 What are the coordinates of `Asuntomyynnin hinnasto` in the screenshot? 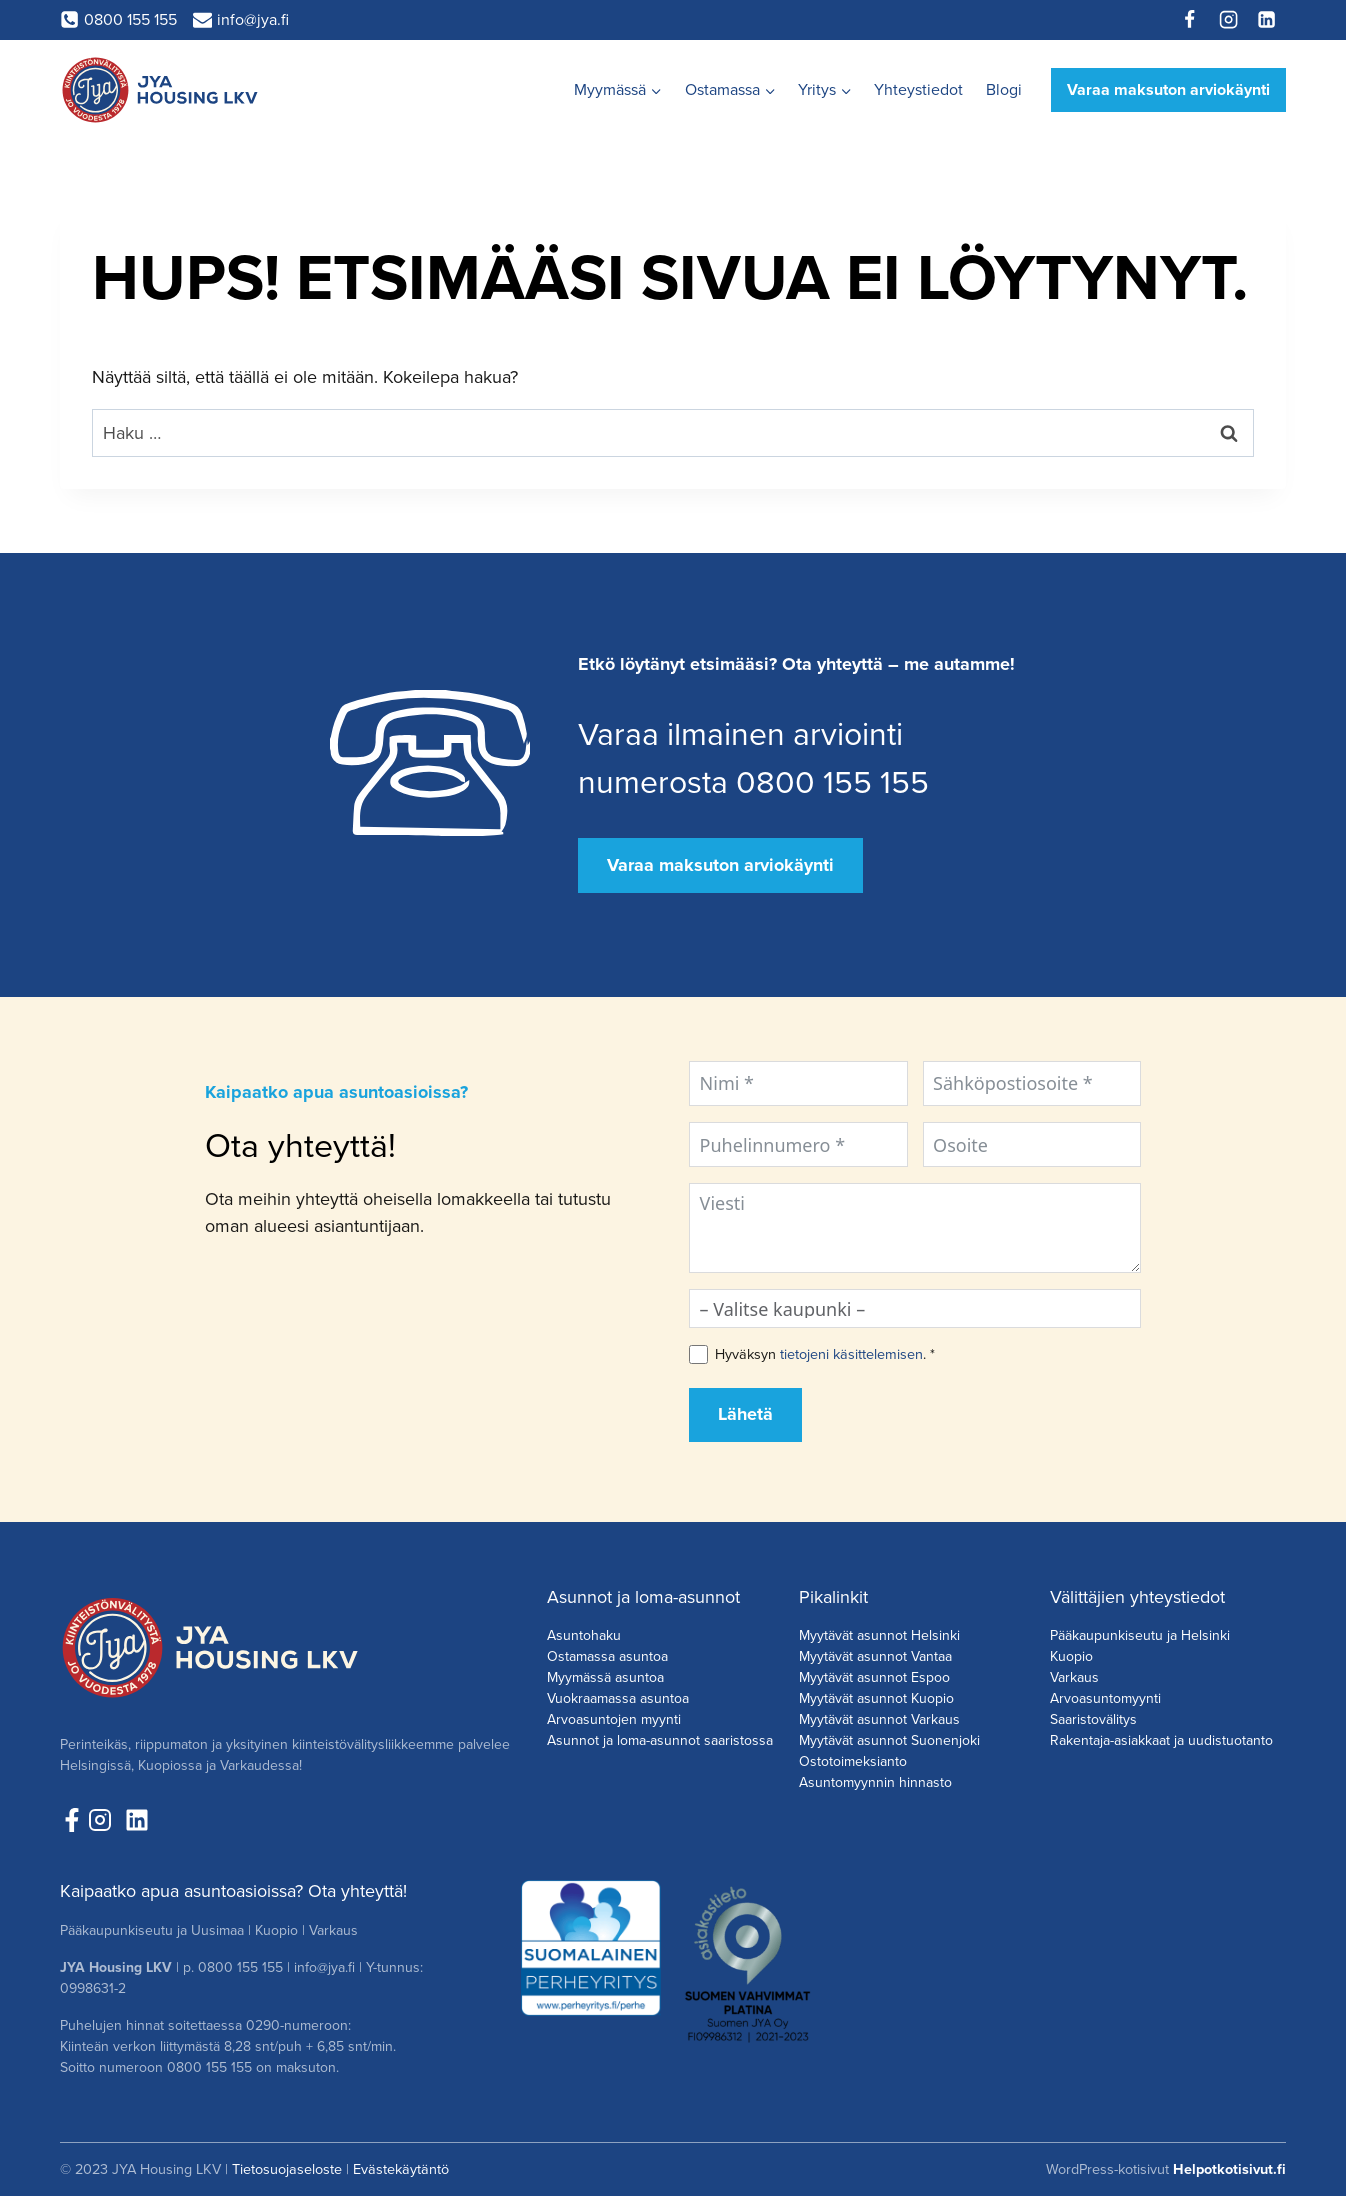 It's located at (875, 1782).